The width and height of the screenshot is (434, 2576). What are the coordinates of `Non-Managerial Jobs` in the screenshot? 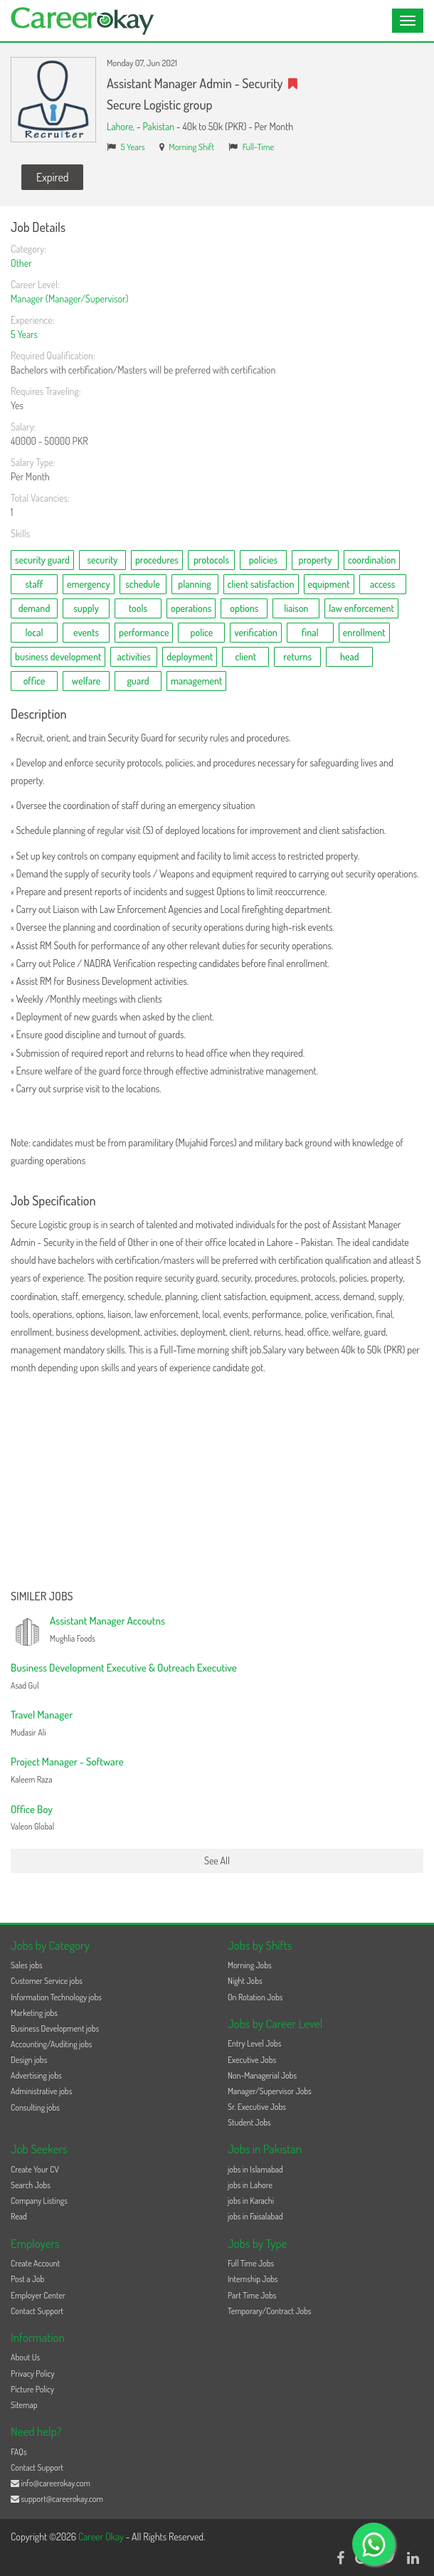 It's located at (262, 2075).